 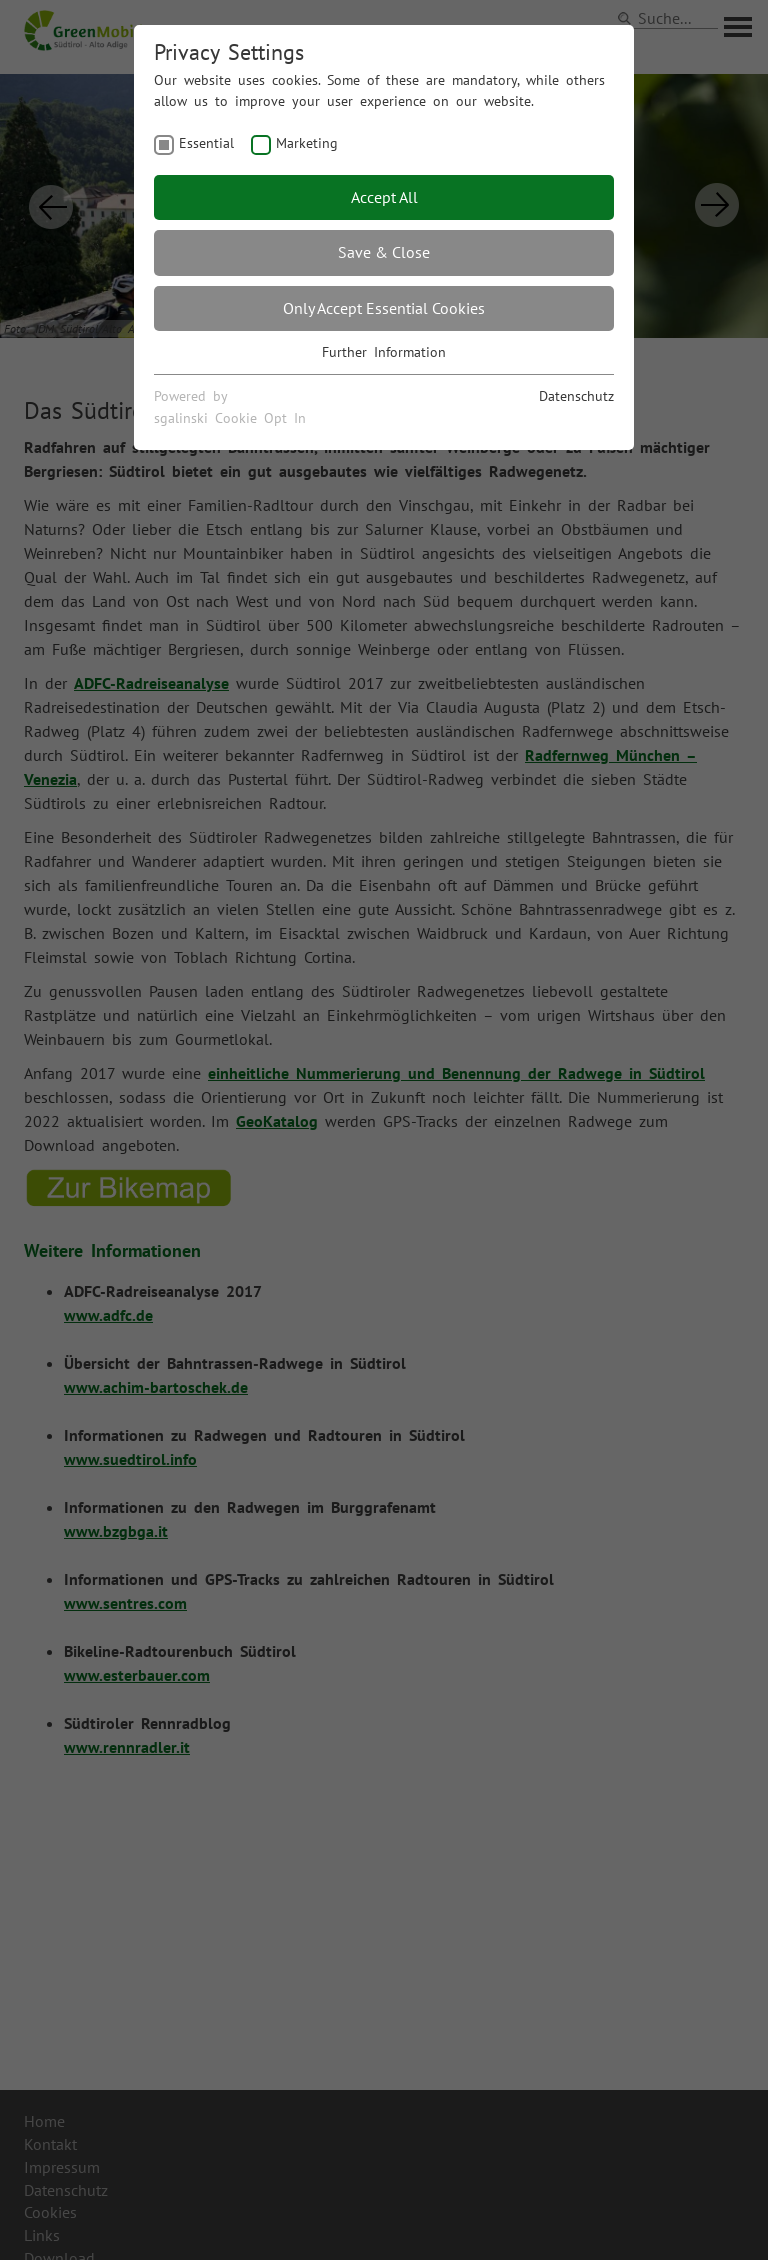 I want to click on Further Information, so click(x=384, y=352).